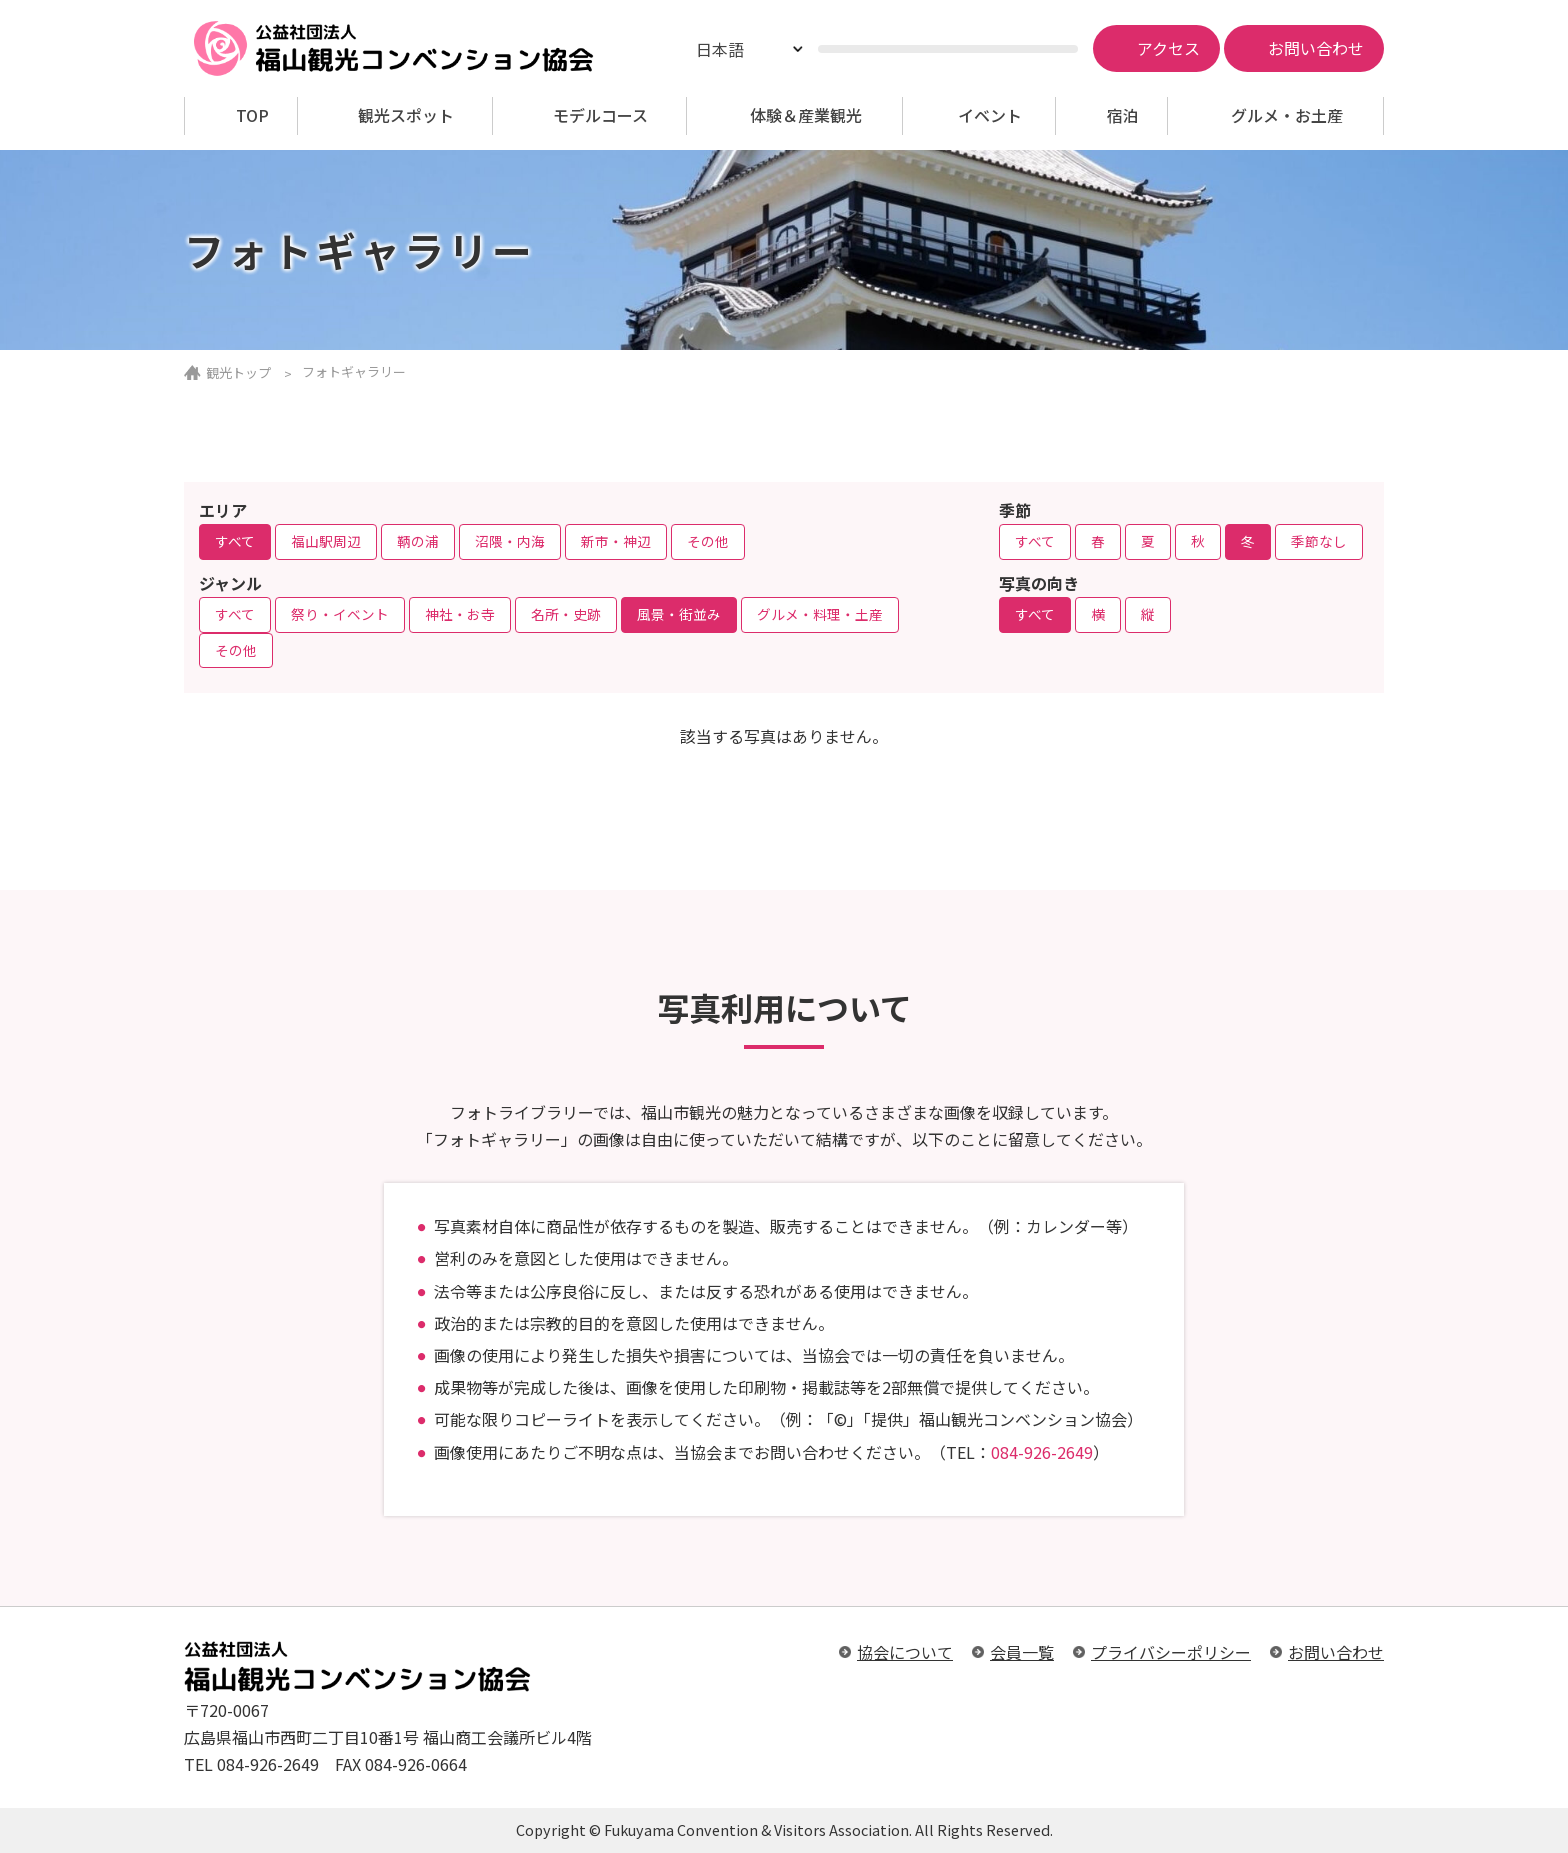  I want to click on お問い合わせ, so click(1336, 1652).